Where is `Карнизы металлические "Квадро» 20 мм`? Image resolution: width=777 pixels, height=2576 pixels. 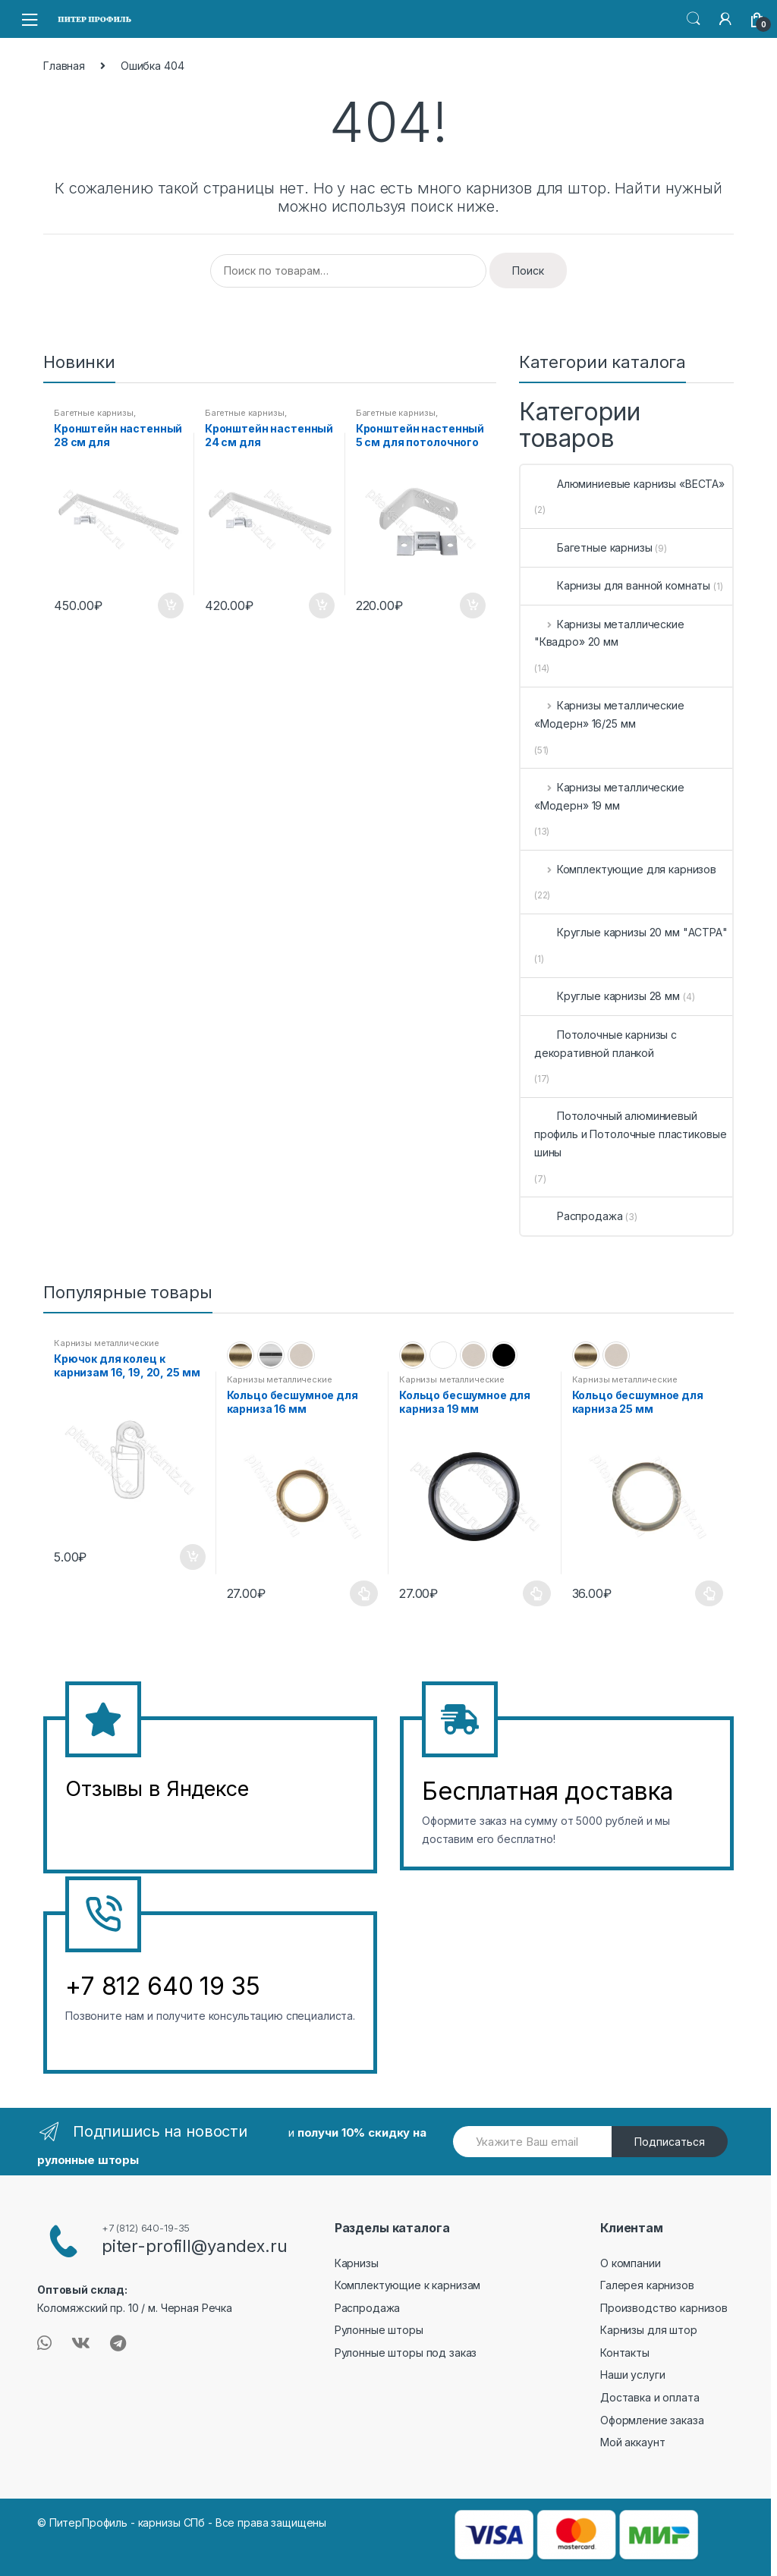 Карнизы металлические "Квадро» 20 мм is located at coordinates (609, 633).